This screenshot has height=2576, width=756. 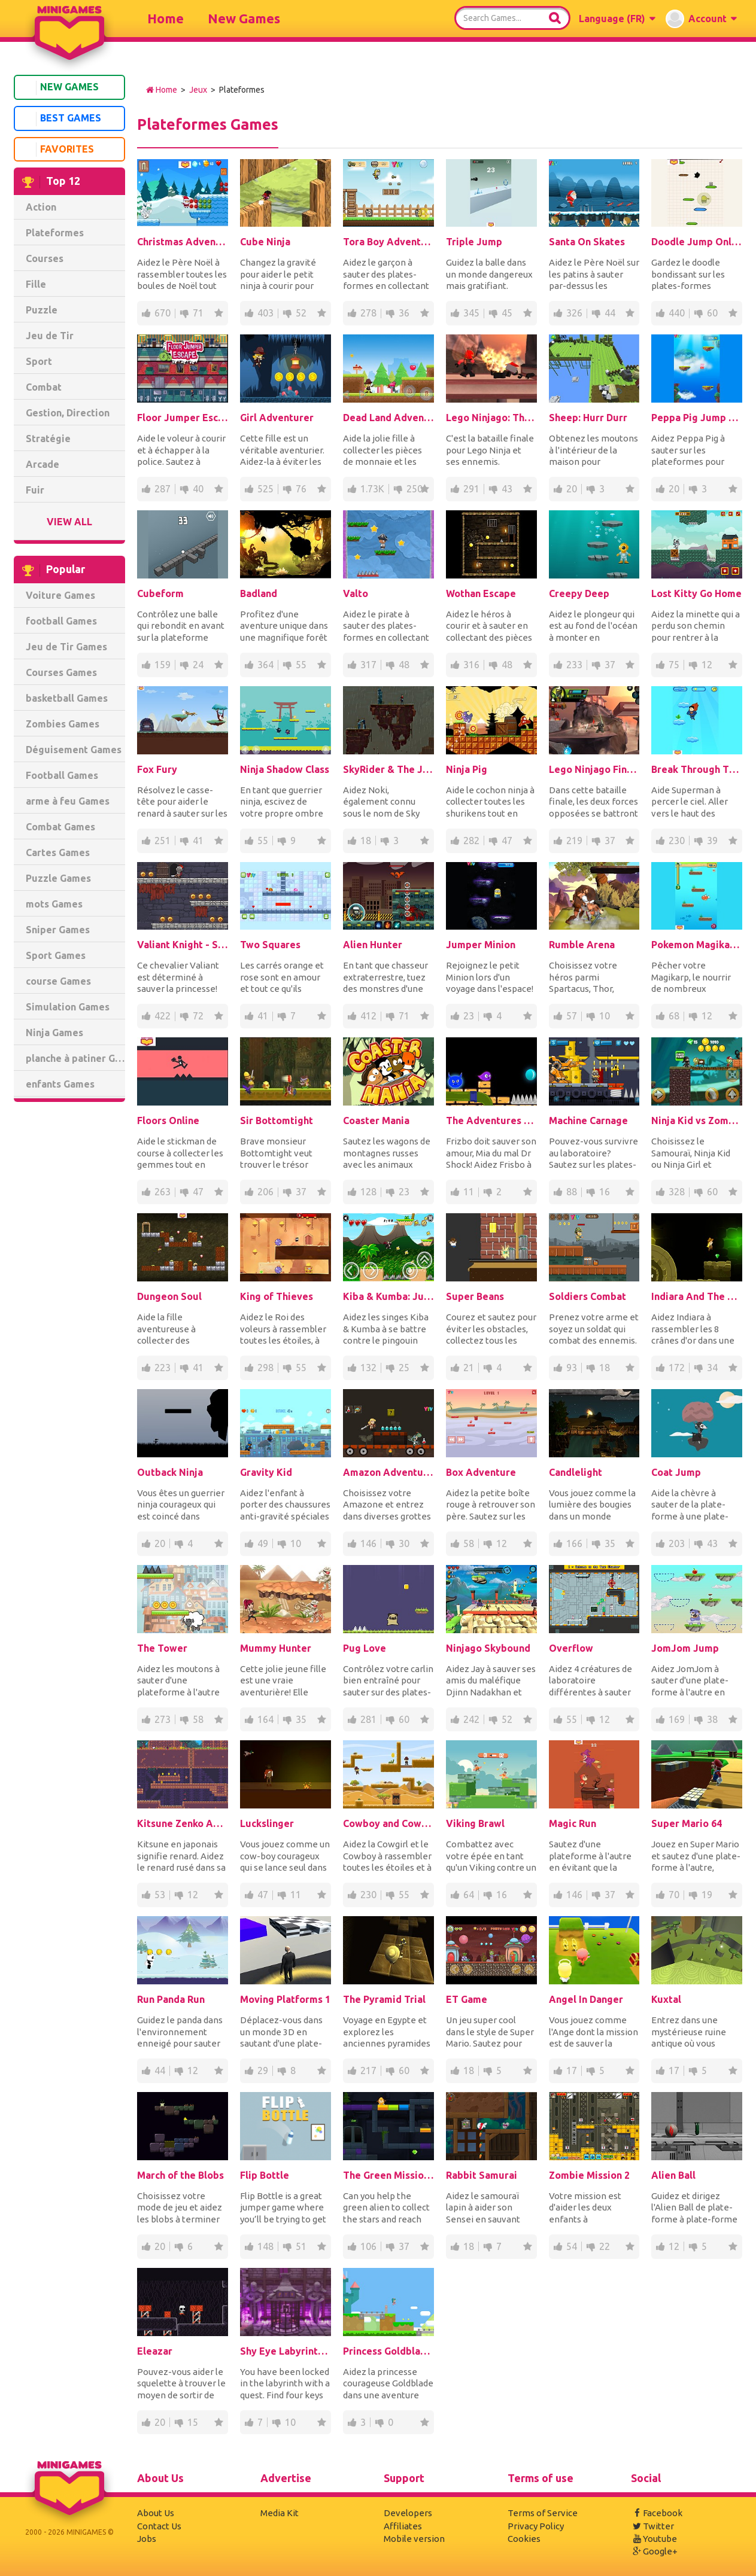 What do you see at coordinates (617, 18) in the screenshot?
I see `[button]` at bounding box center [617, 18].